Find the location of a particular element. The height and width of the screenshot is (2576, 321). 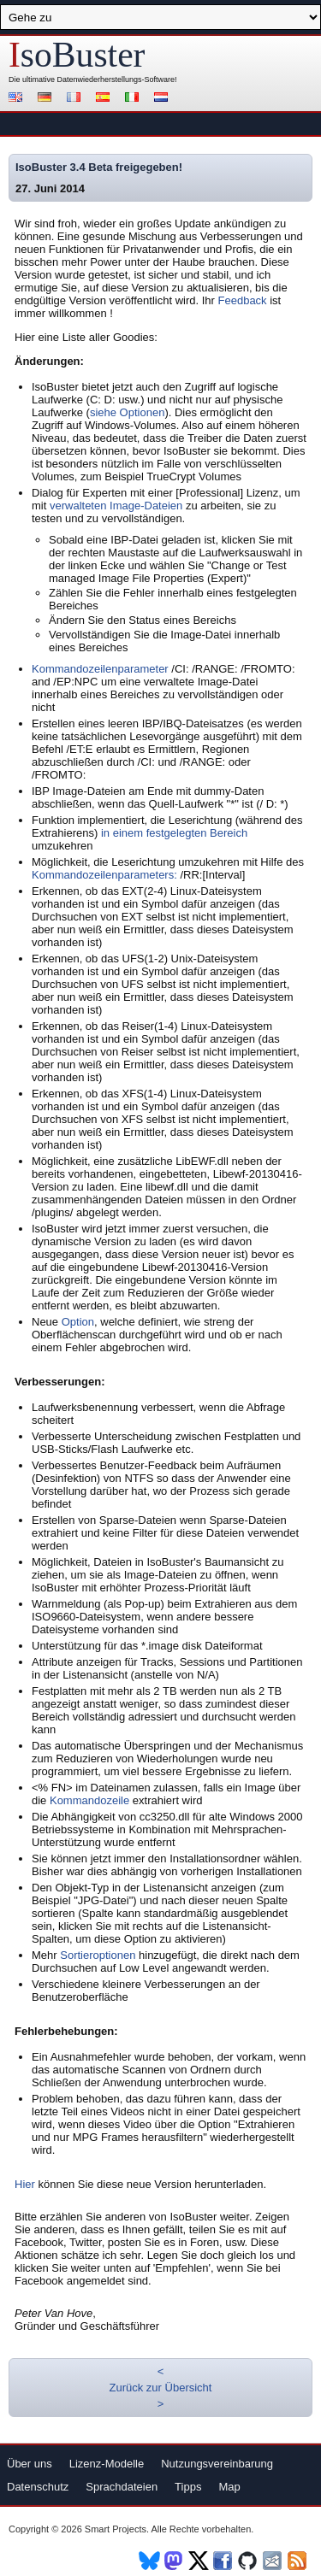

Newsletter is located at coordinates (273, 2560).